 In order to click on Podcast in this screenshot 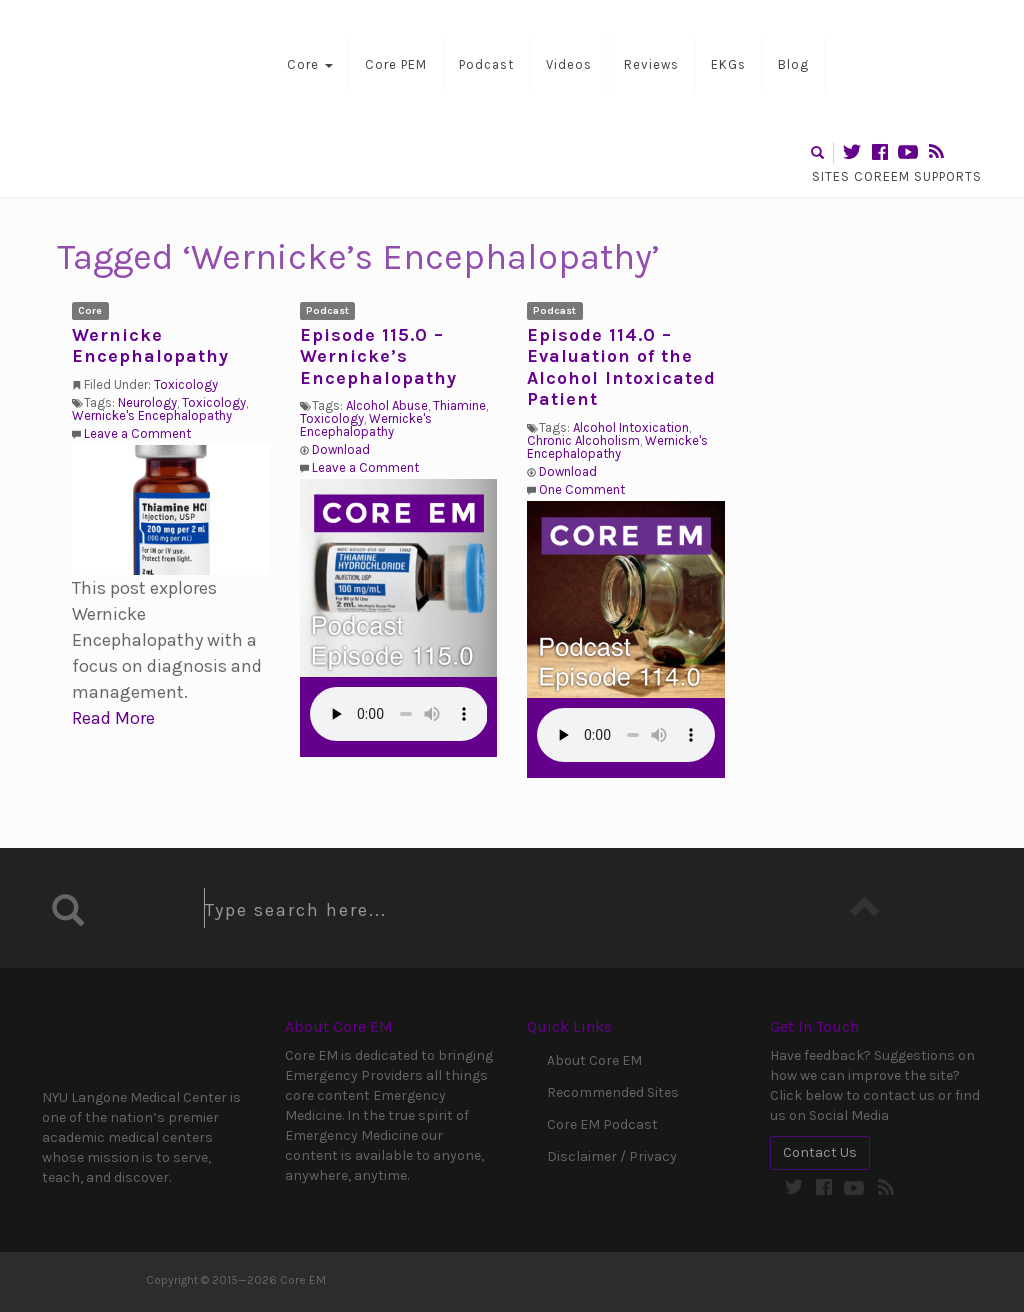, I will do `click(486, 64)`.